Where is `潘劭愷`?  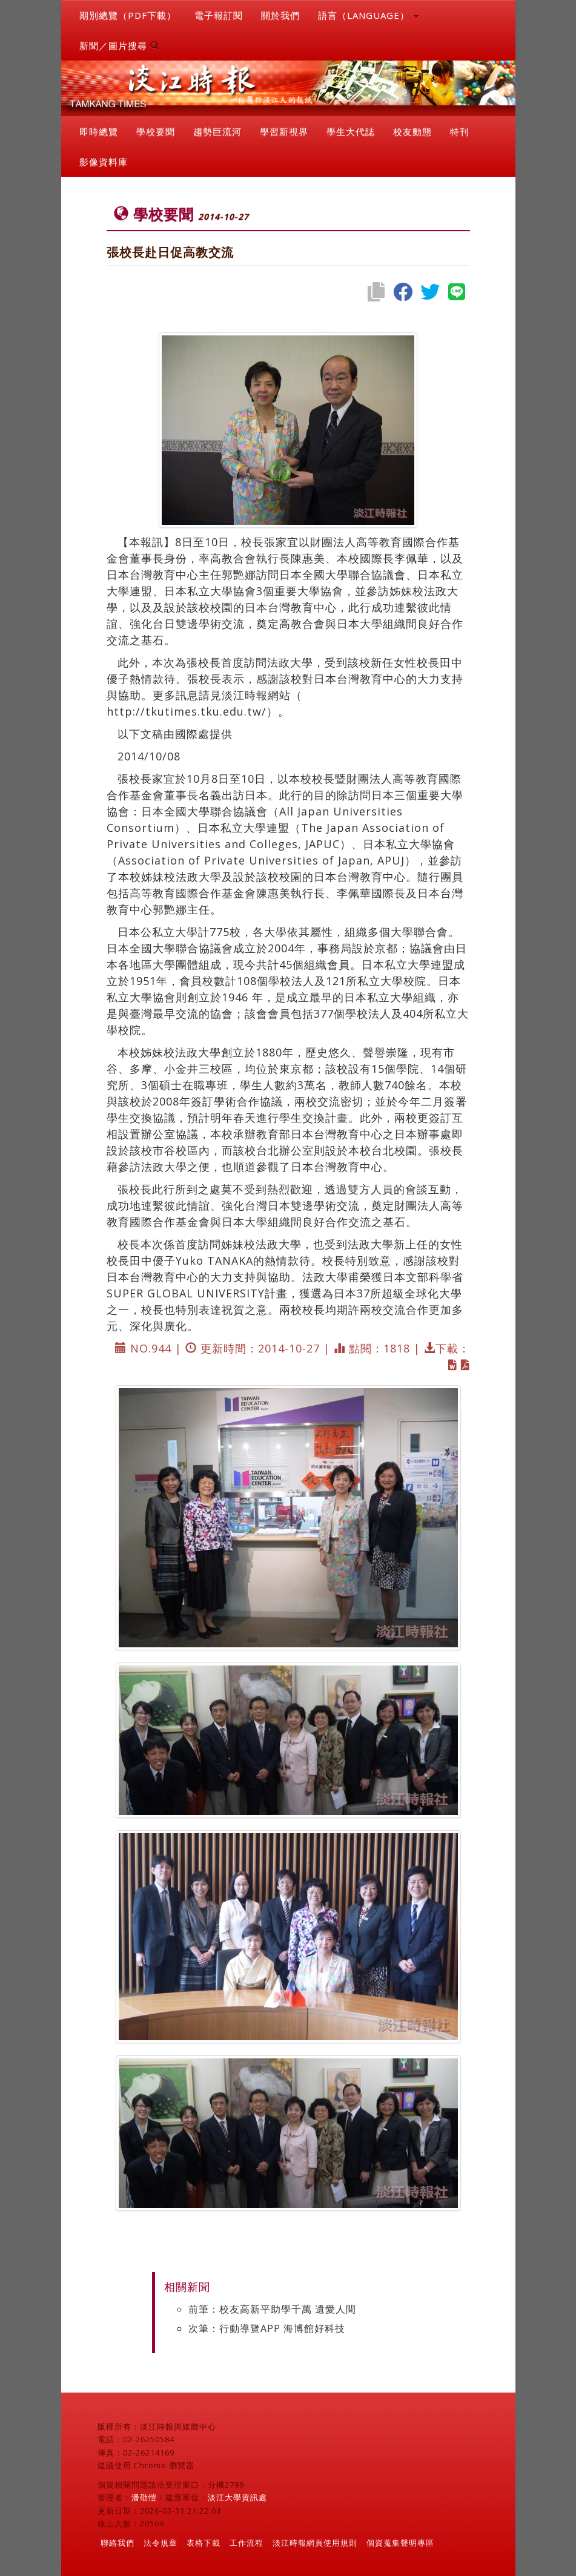 潘劭愷 is located at coordinates (144, 2497).